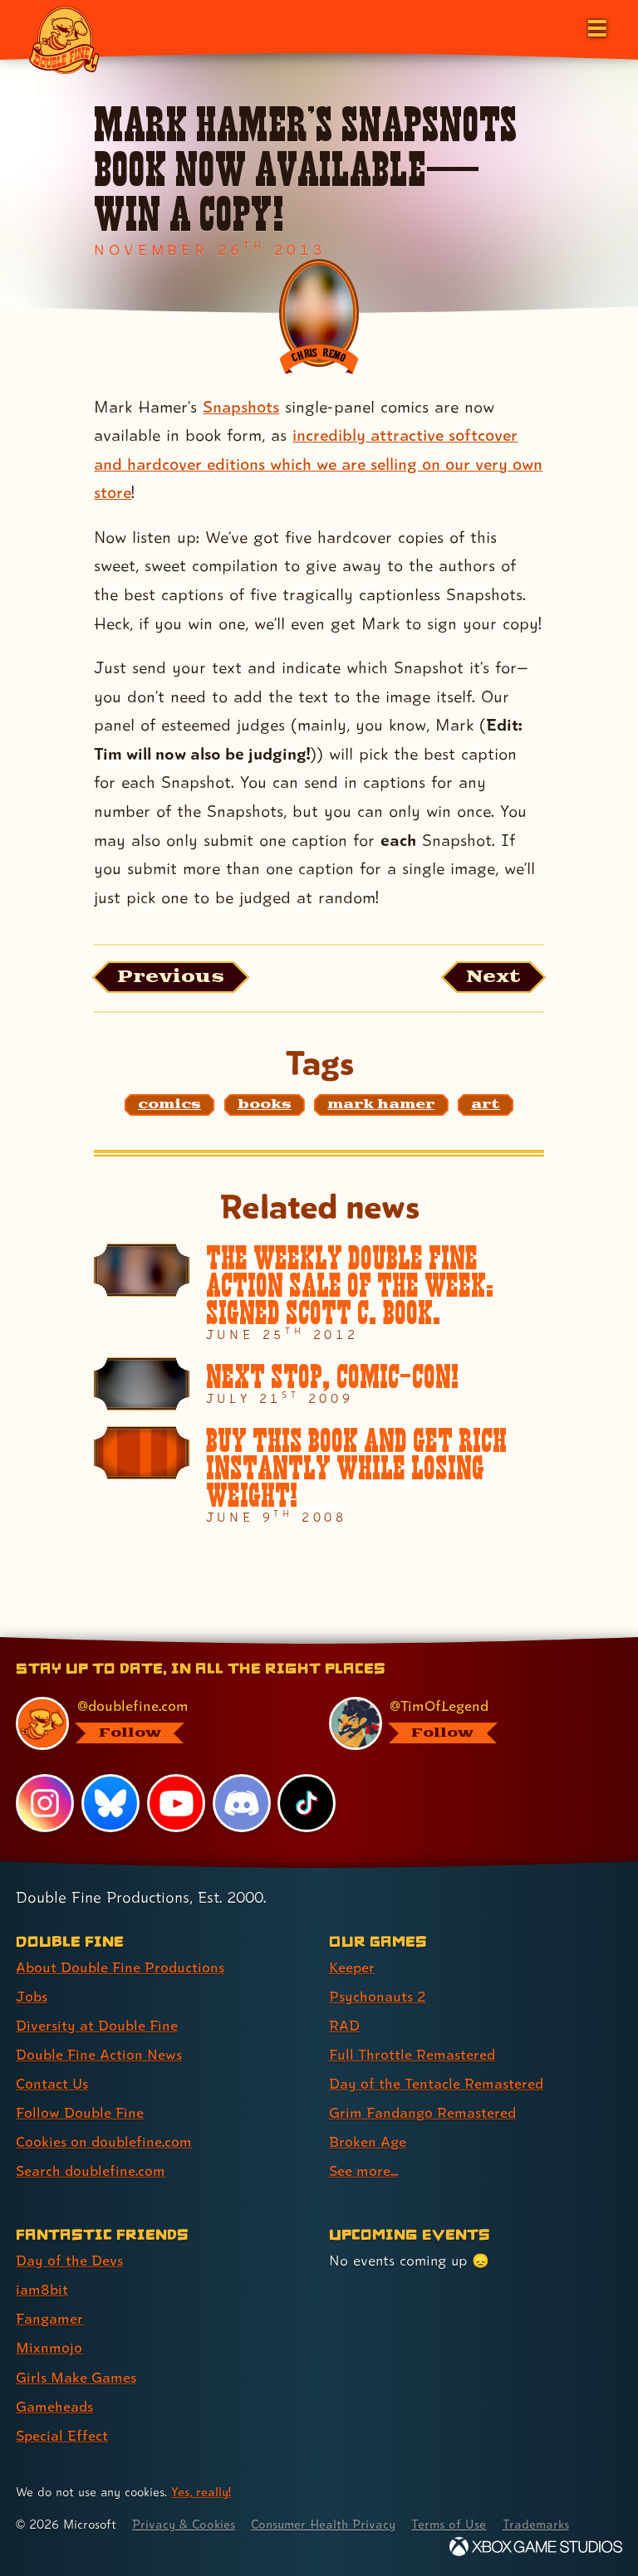 The height and width of the screenshot is (2576, 638). What do you see at coordinates (241, 407) in the screenshot?
I see `Snapshots` at bounding box center [241, 407].